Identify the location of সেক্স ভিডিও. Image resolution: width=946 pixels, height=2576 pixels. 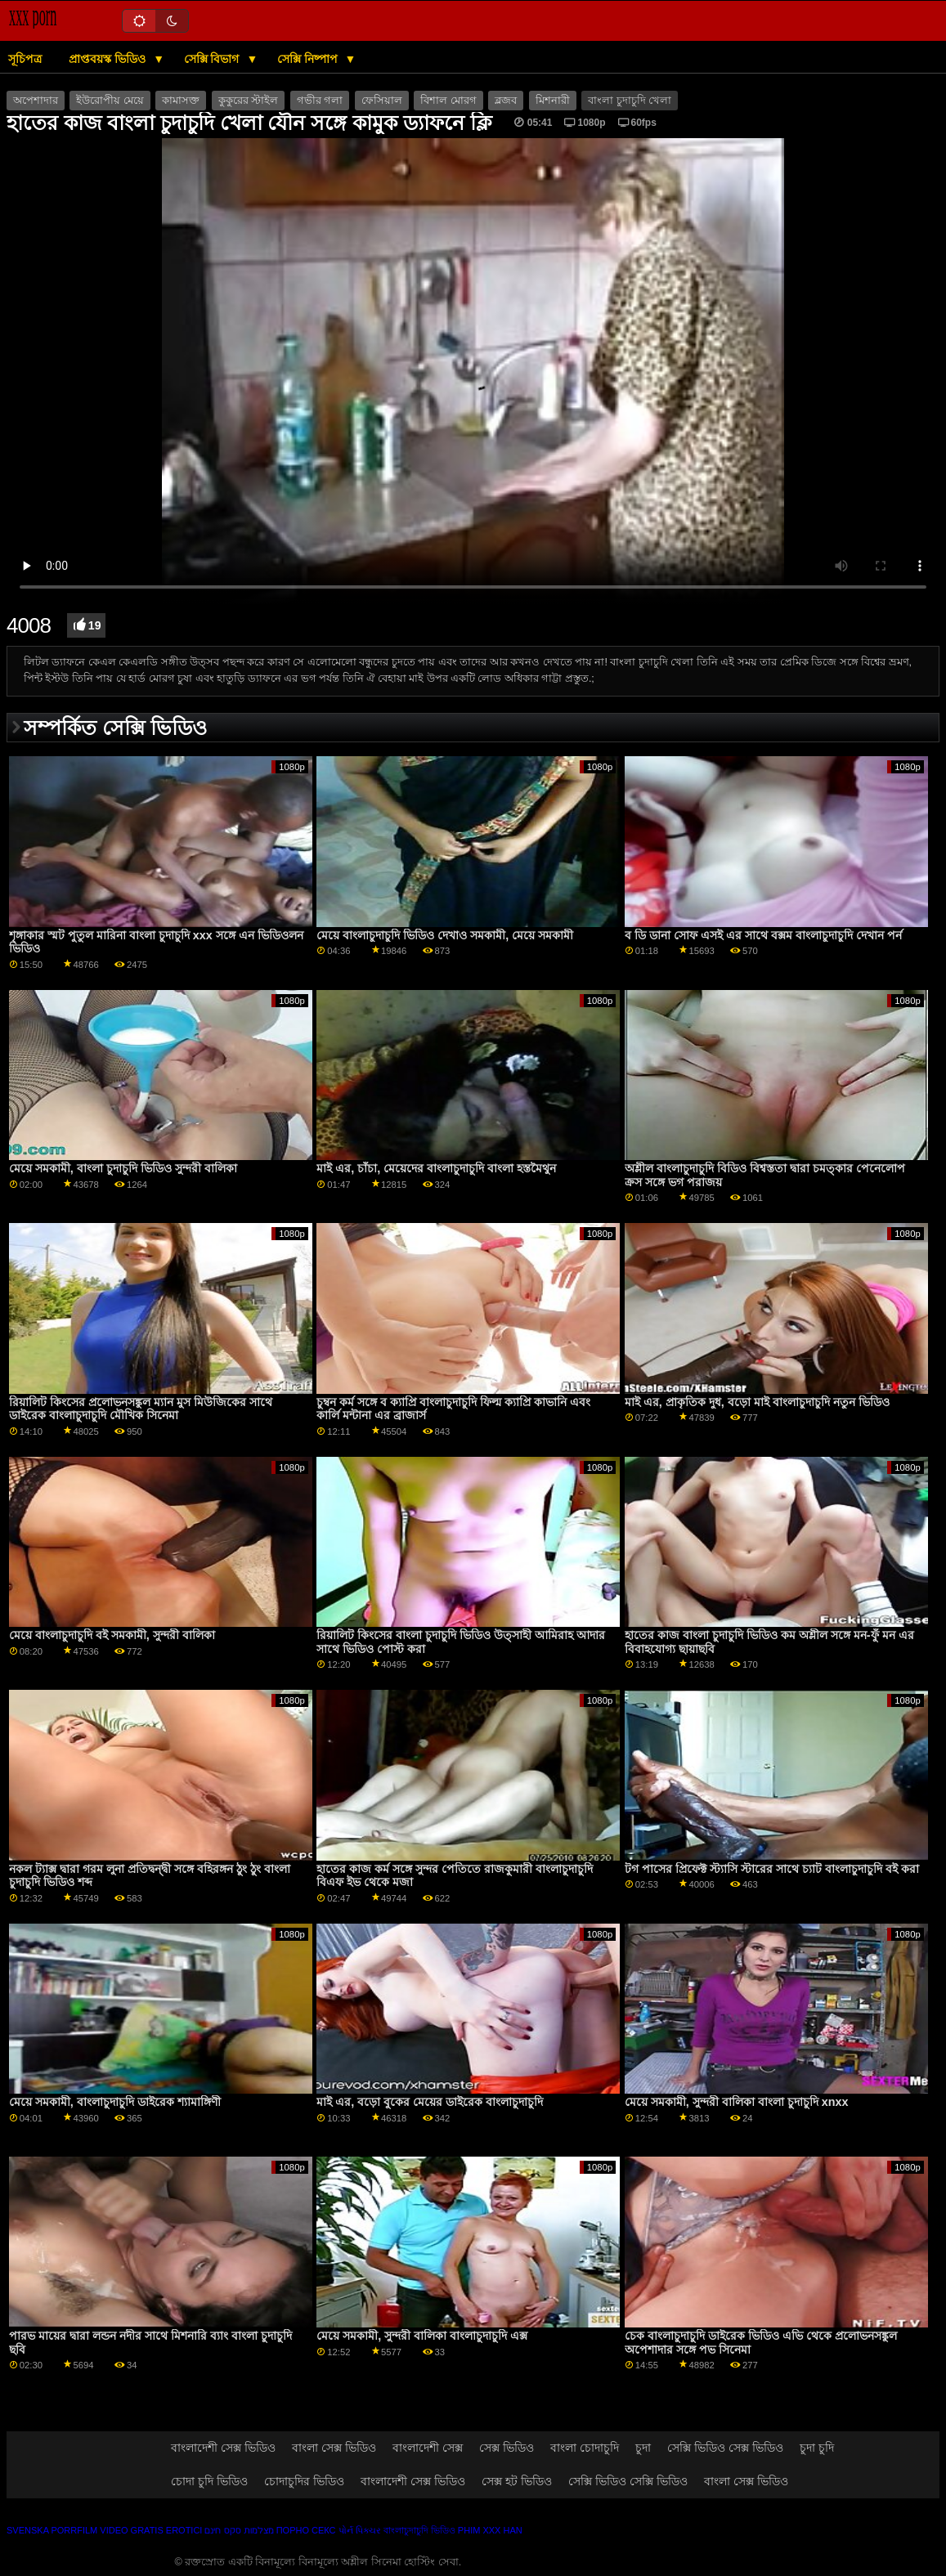
(506, 2447).